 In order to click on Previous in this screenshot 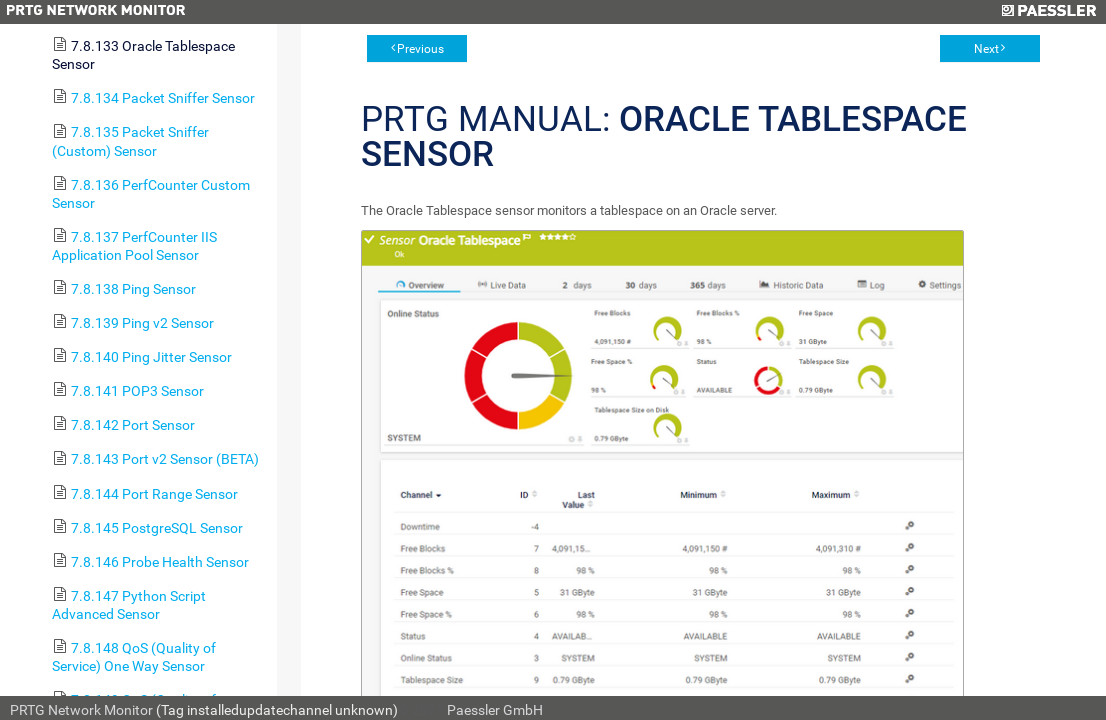, I will do `click(420, 49)`.